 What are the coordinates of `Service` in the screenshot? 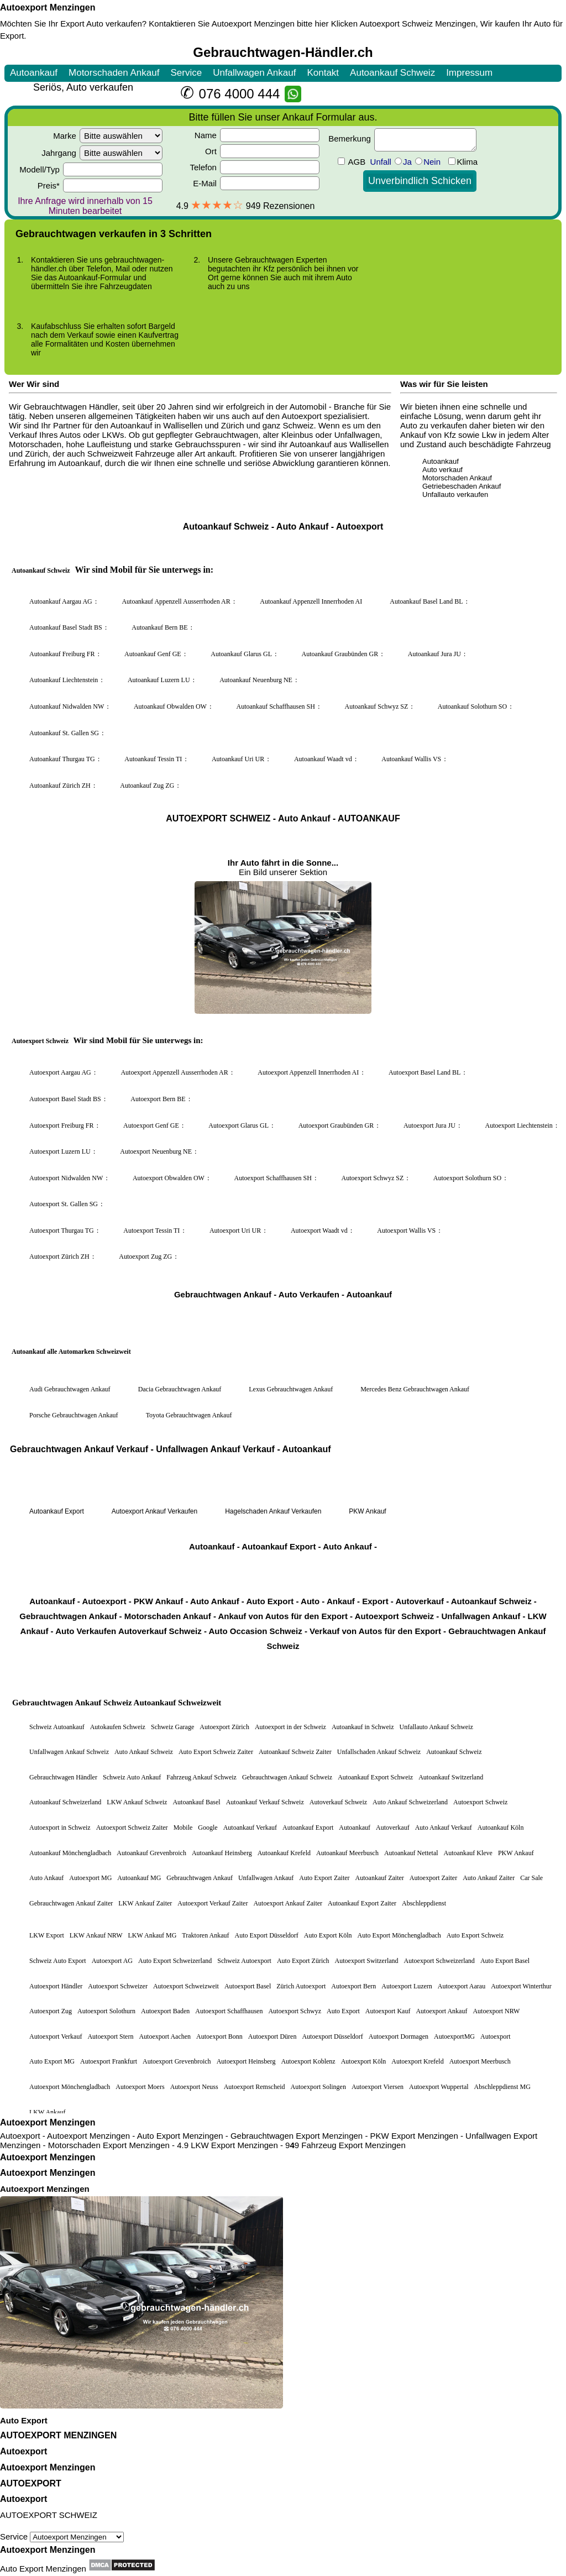 It's located at (62, 2536).